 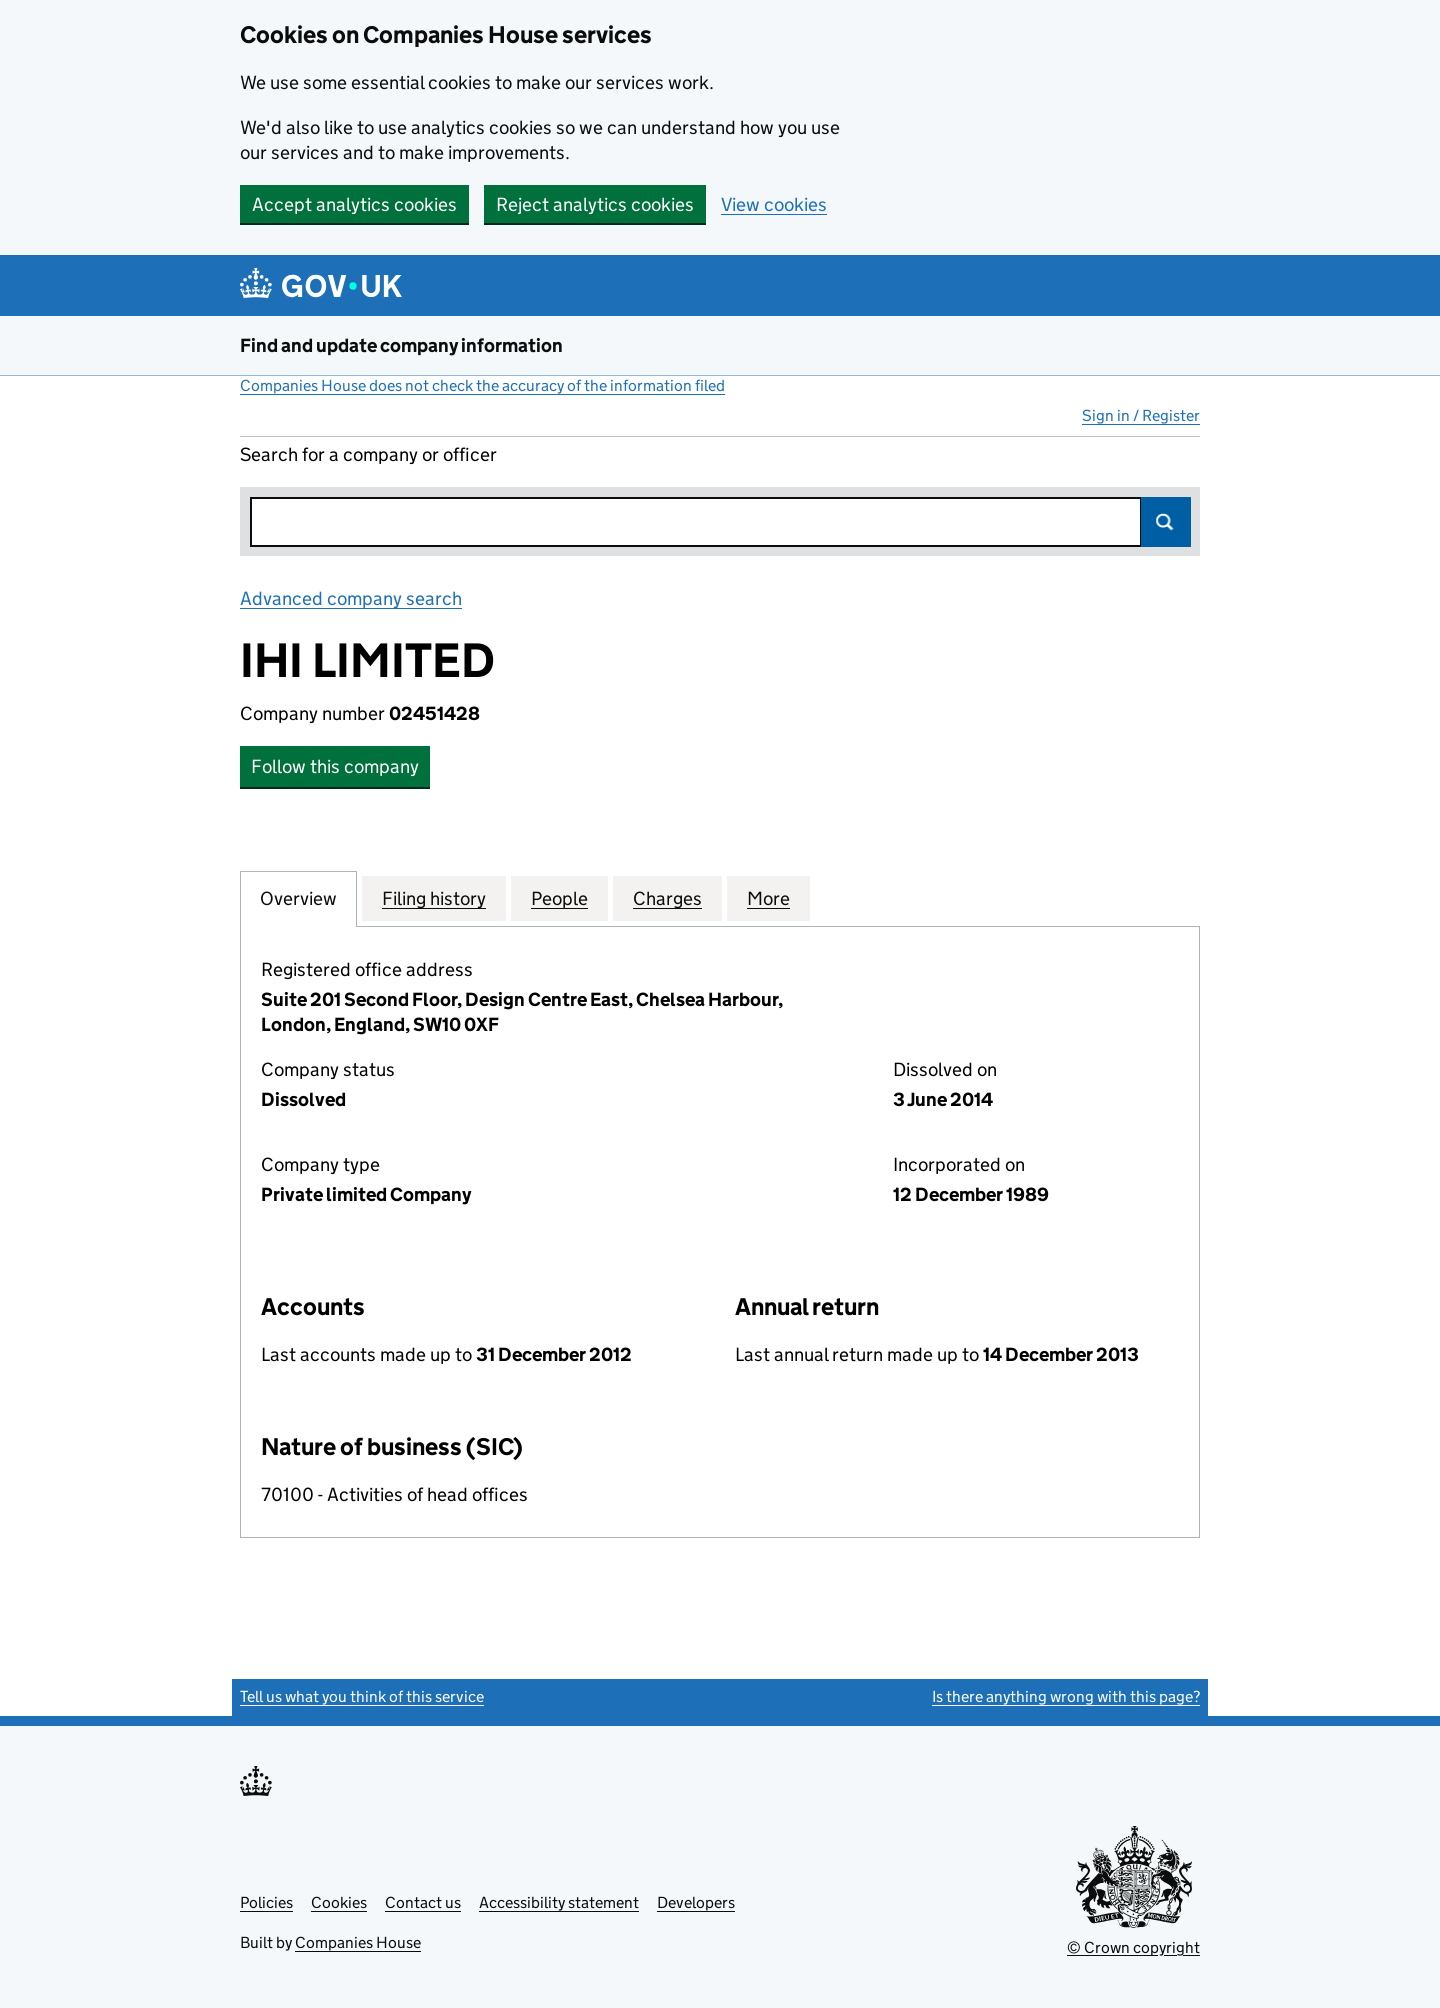 What do you see at coordinates (559, 1902) in the screenshot?
I see `Accessibility statement` at bounding box center [559, 1902].